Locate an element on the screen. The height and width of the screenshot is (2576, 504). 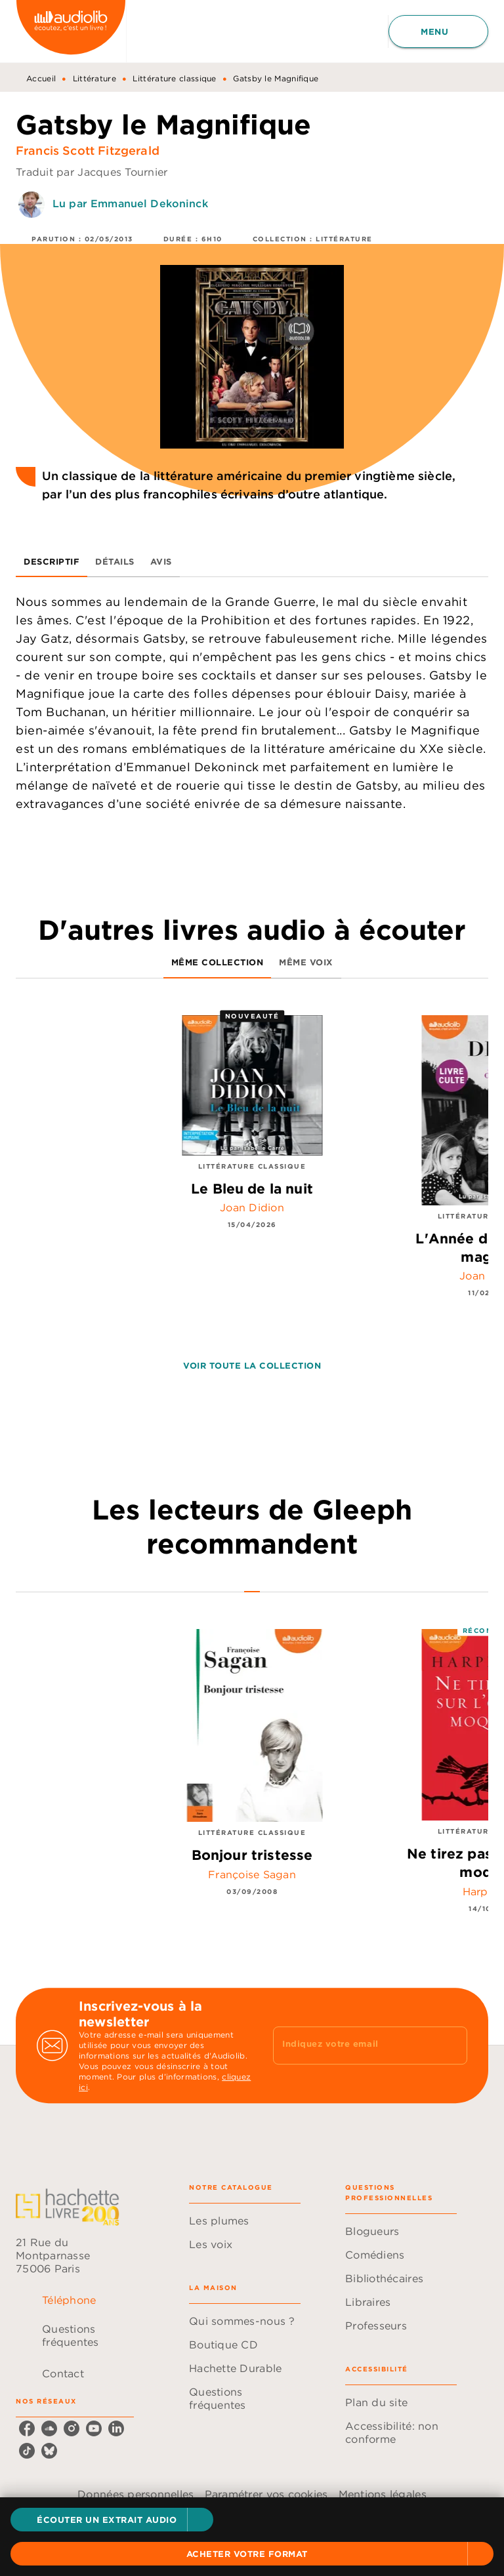
[listitem] is located at coordinates (27, 2428).